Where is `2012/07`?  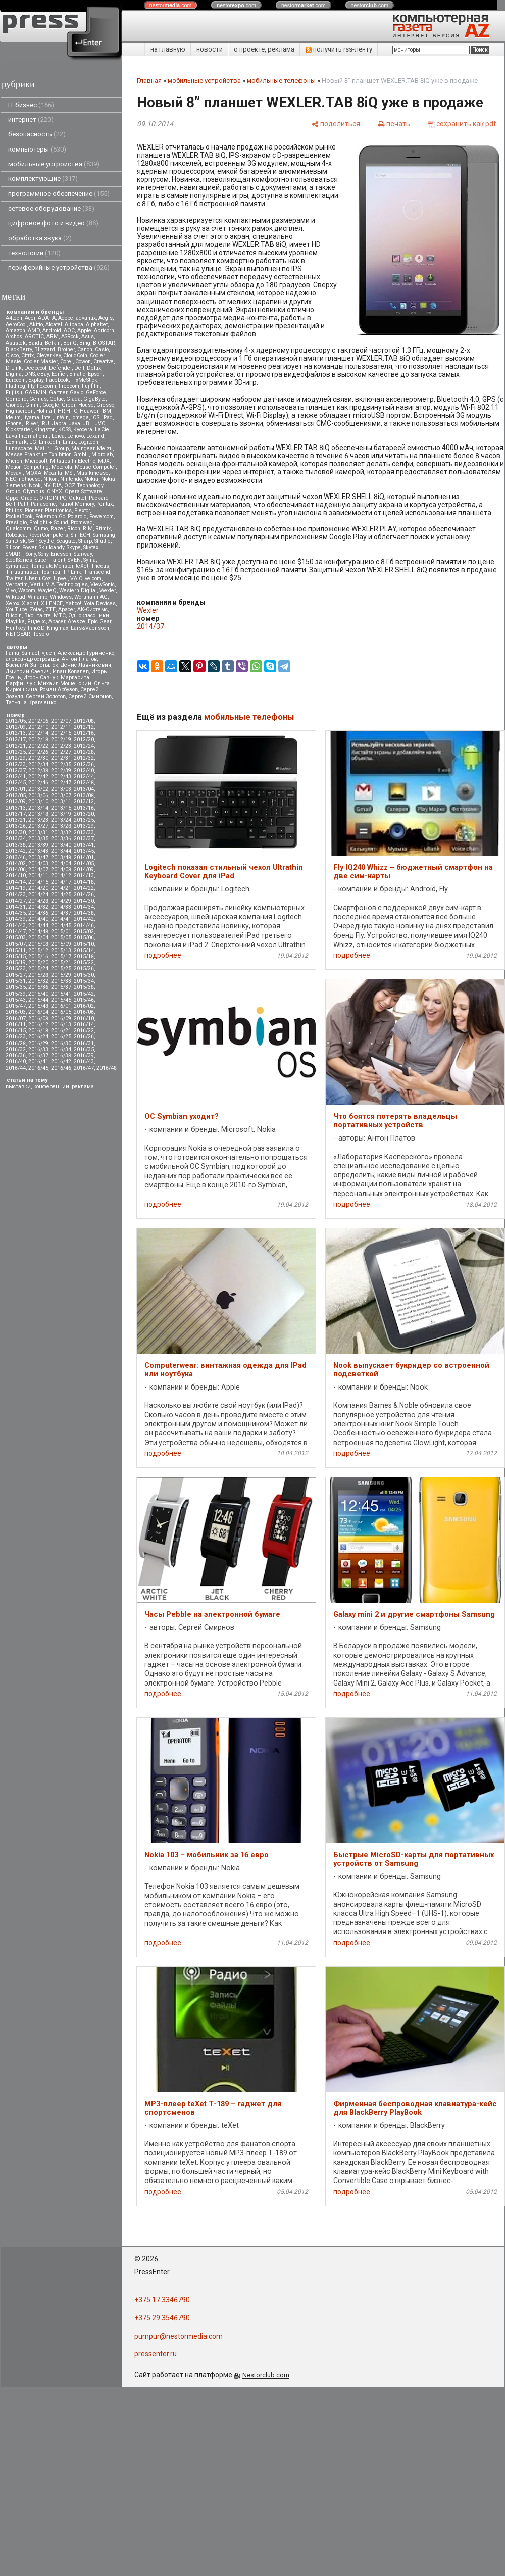
2012/07 is located at coordinates (61, 721).